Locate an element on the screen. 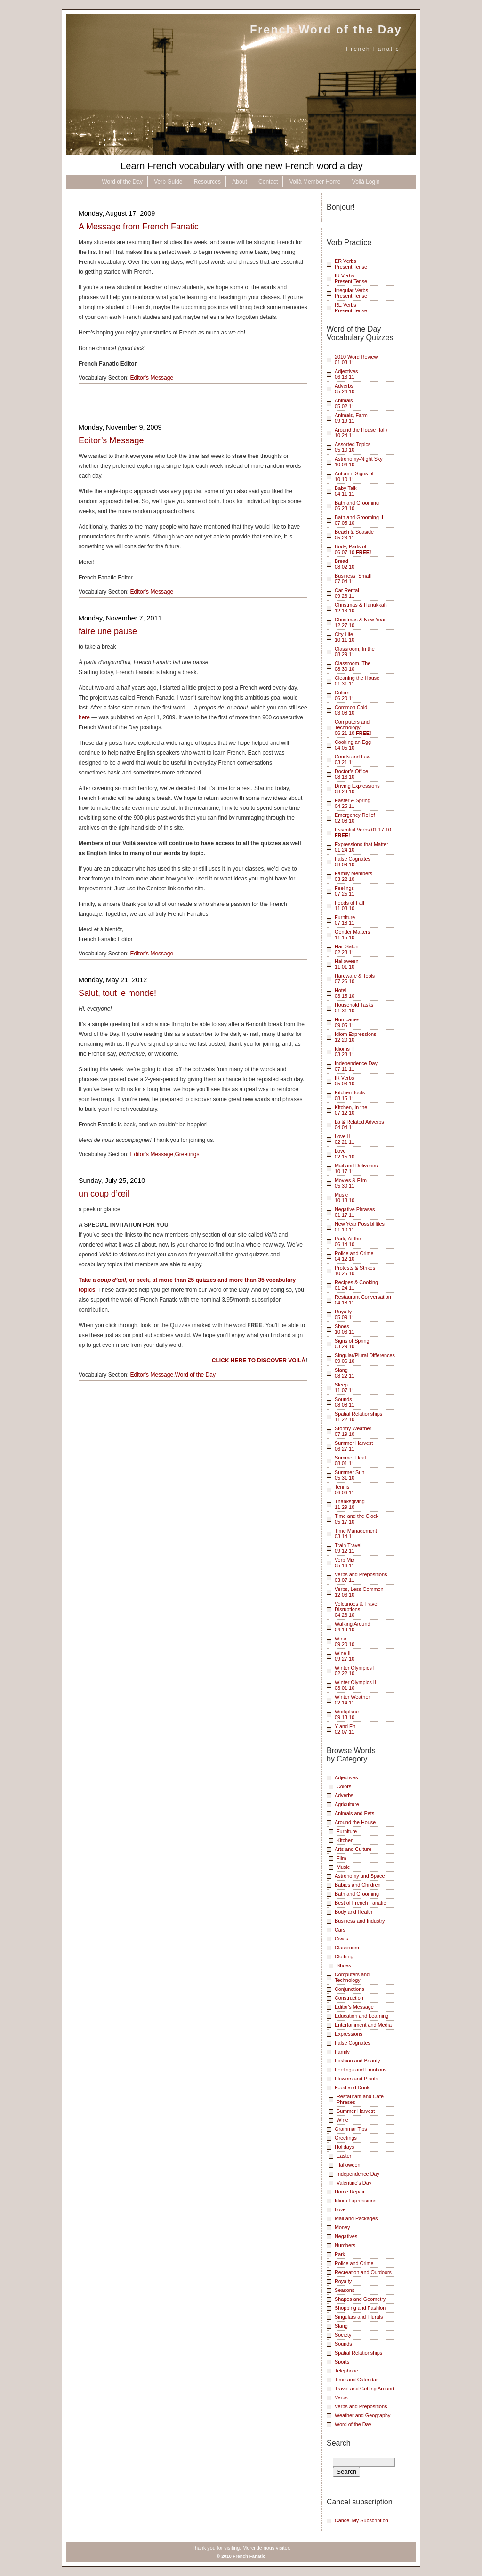  Doctor’s Office 08.16.10 is located at coordinates (351, 774).